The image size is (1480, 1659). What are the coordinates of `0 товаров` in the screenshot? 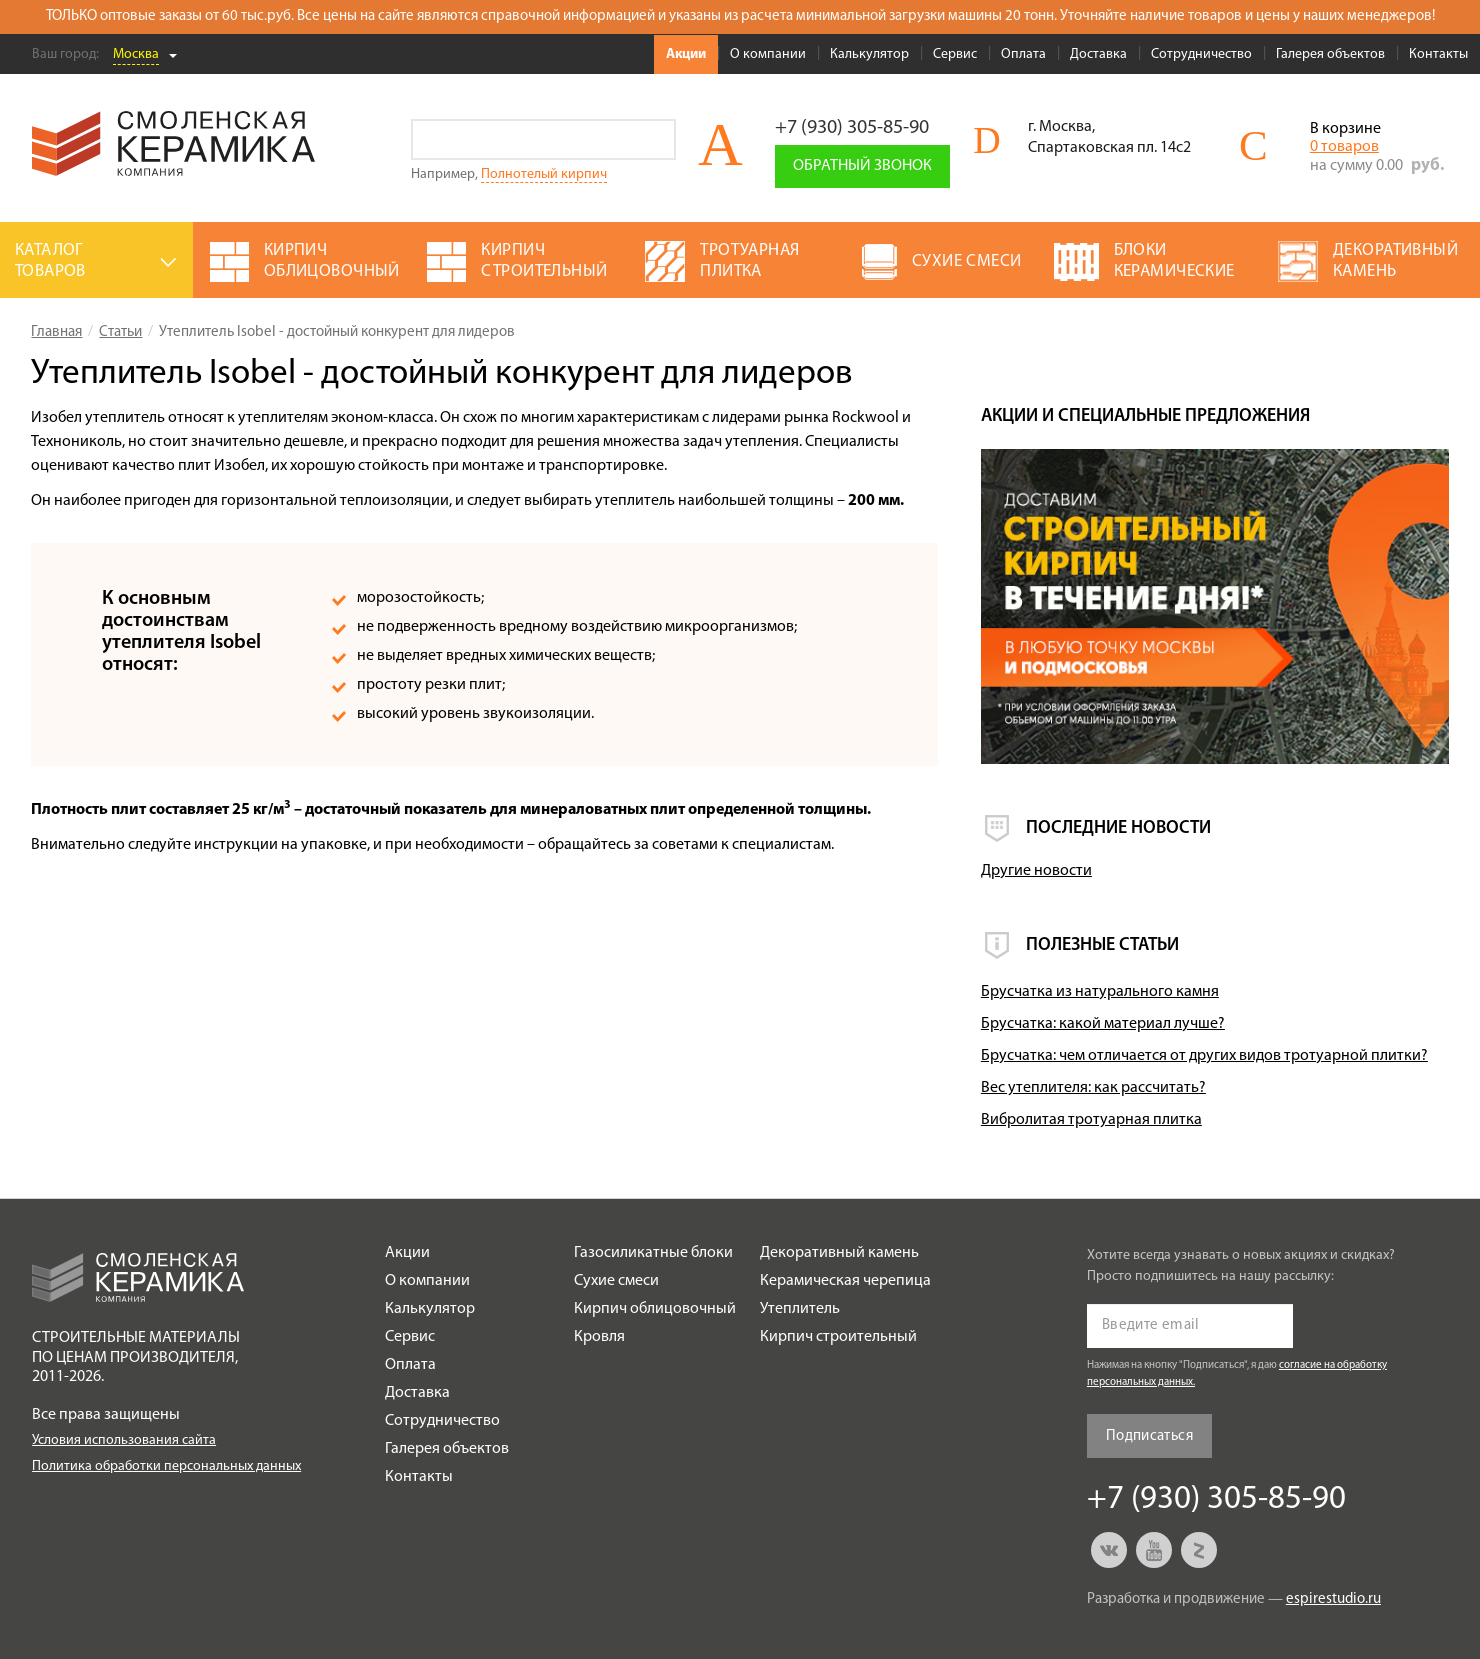 It's located at (1344, 147).